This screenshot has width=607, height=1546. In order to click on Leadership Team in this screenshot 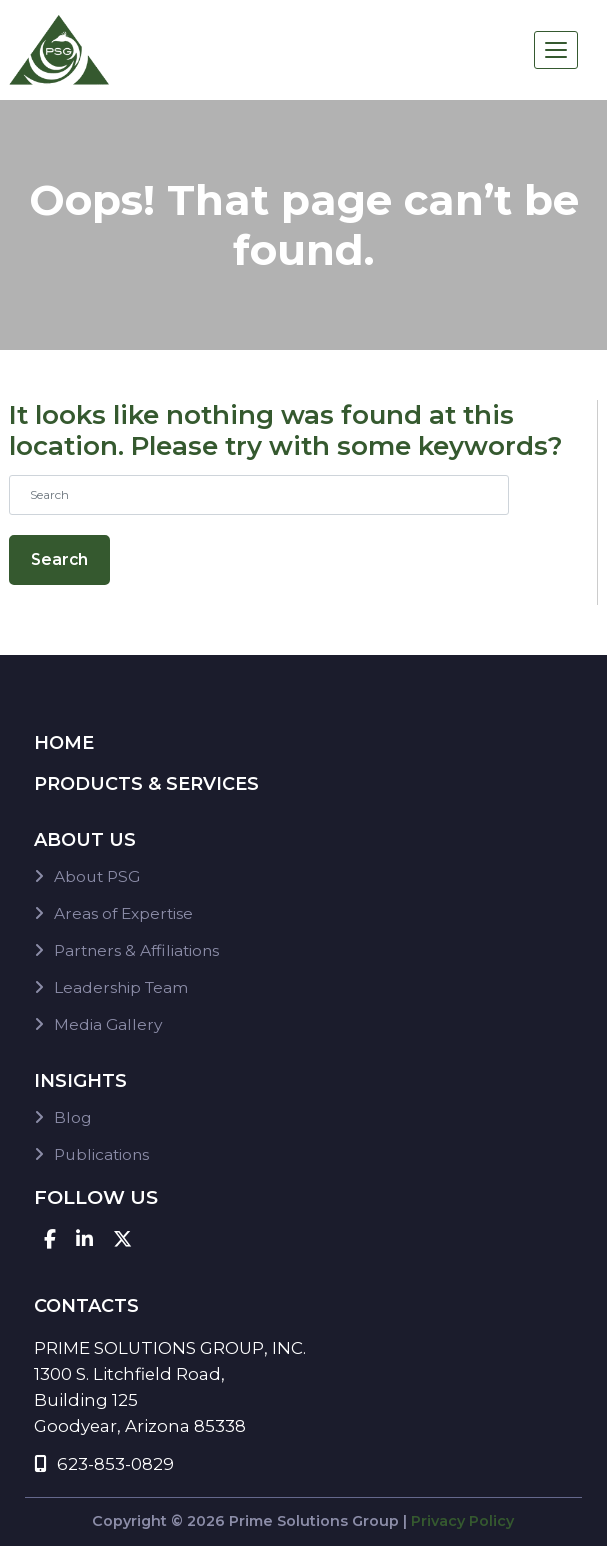, I will do `click(121, 987)`.